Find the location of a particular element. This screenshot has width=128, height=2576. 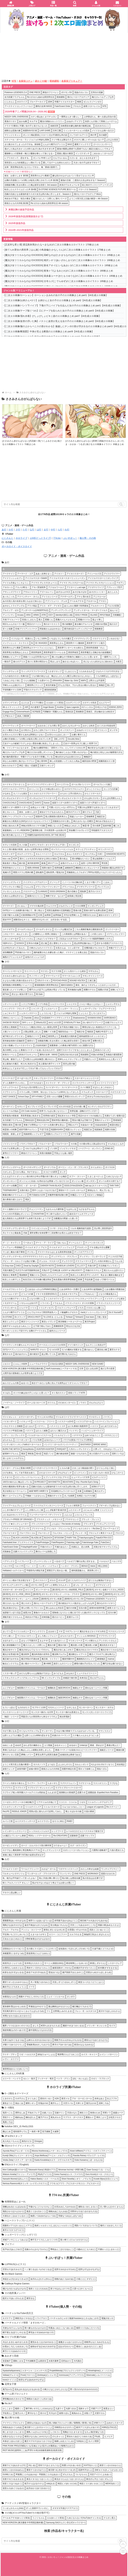

おねがい☆ツインズ is located at coordinates (86, 730).